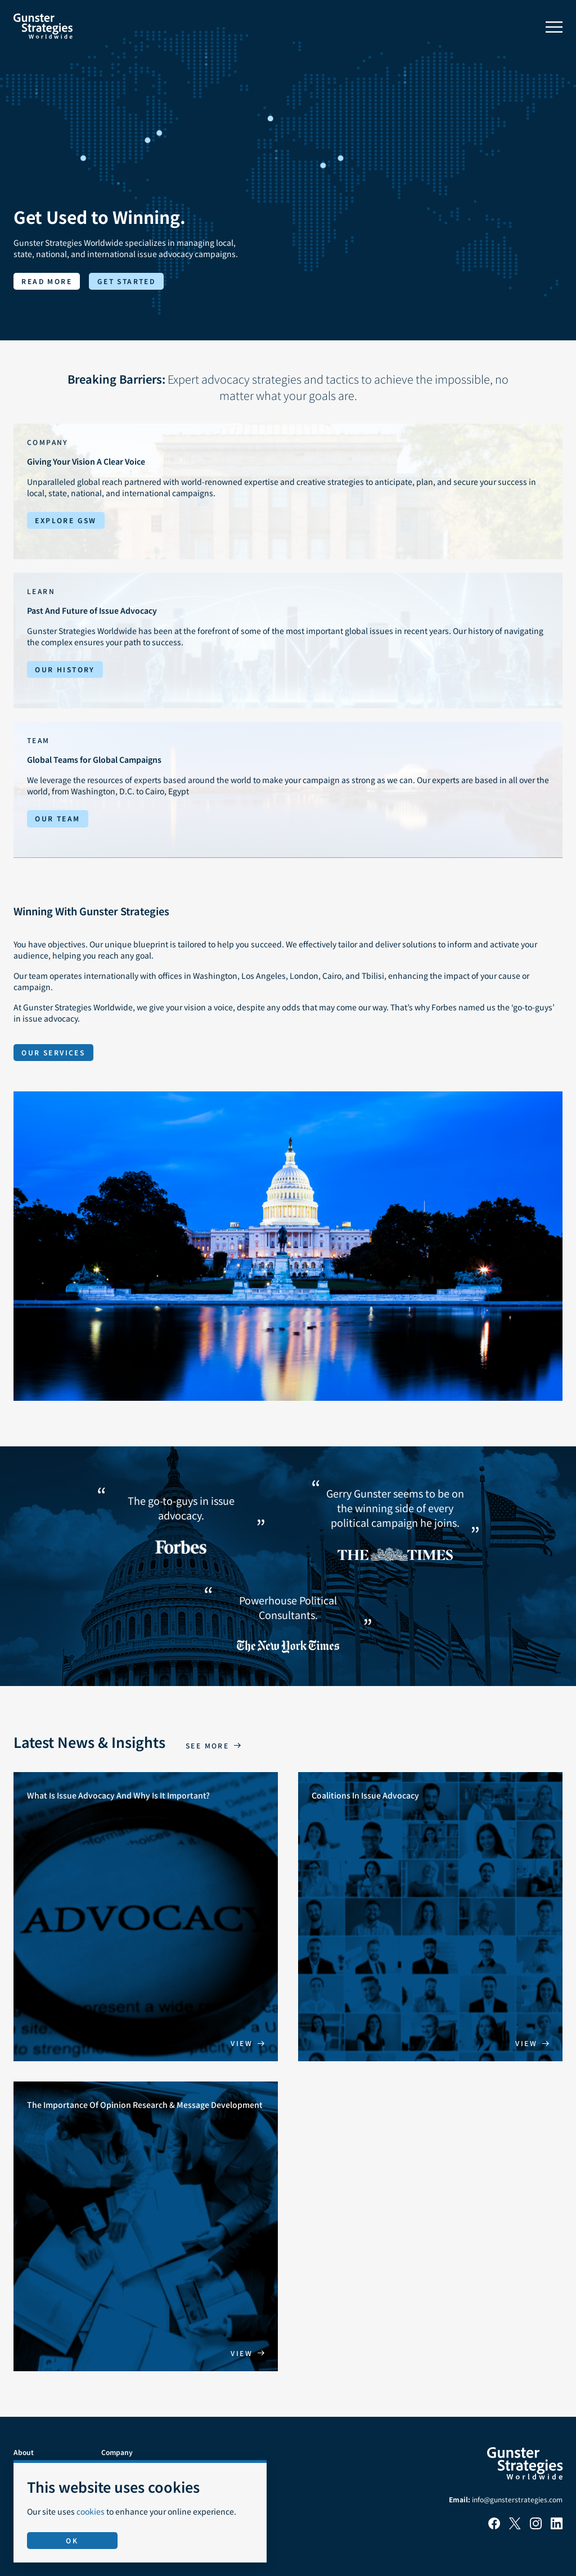 This screenshot has height=2576, width=576. I want to click on Our Services, so click(53, 1052).